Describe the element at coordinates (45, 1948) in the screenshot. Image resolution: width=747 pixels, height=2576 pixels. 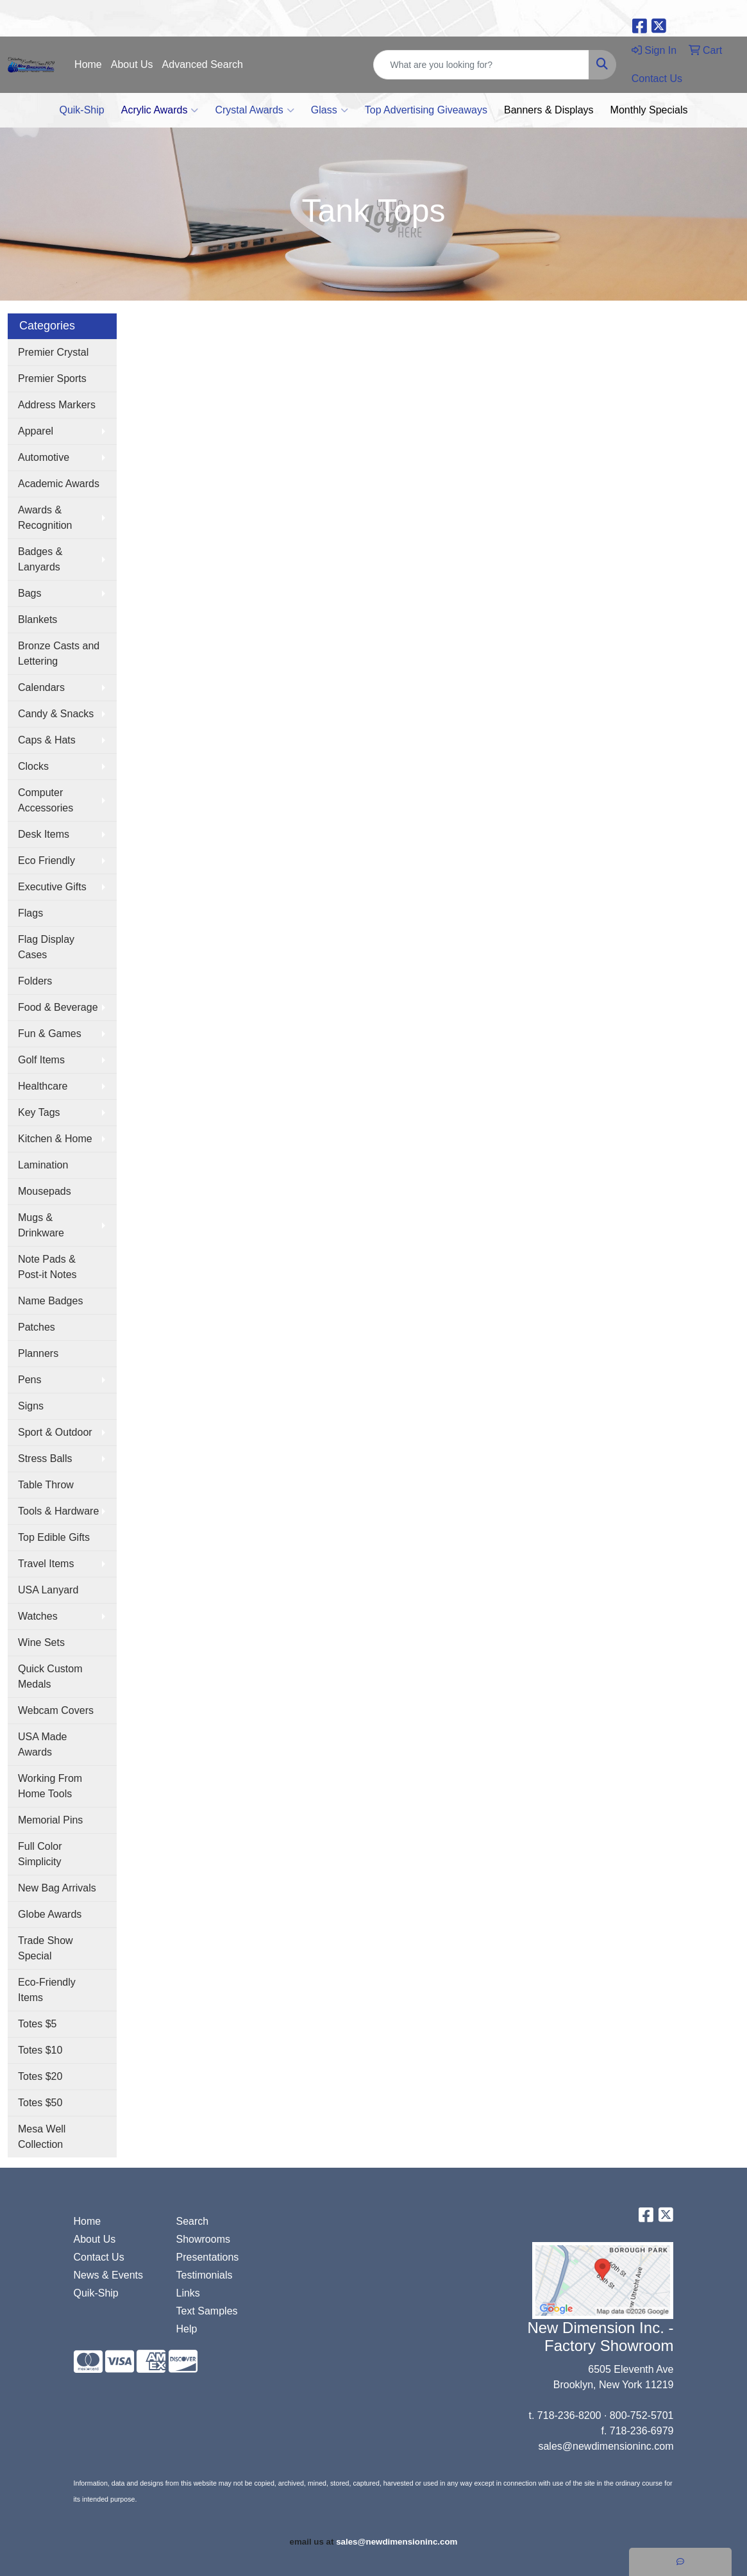
I see `Trade Show Special` at that location.